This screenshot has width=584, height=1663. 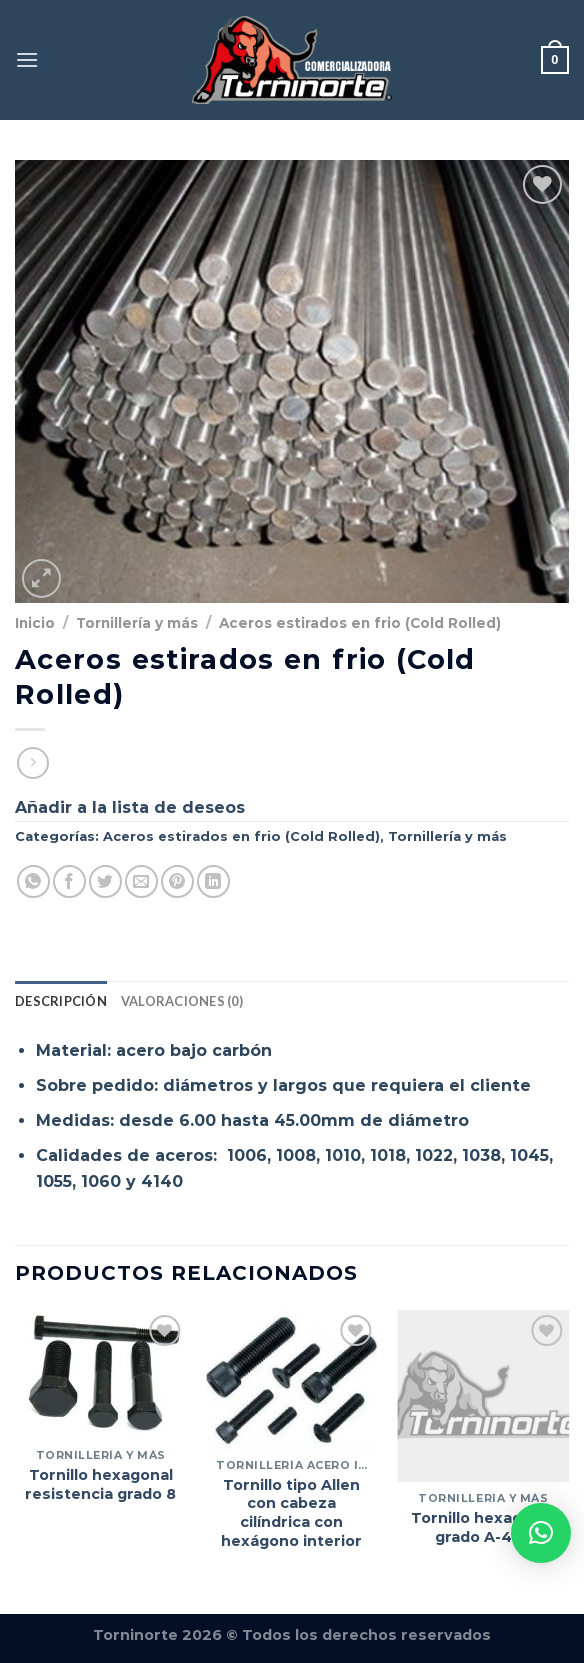 What do you see at coordinates (100, 1484) in the screenshot?
I see `Tornillo hexagonal resistencia grado 8` at bounding box center [100, 1484].